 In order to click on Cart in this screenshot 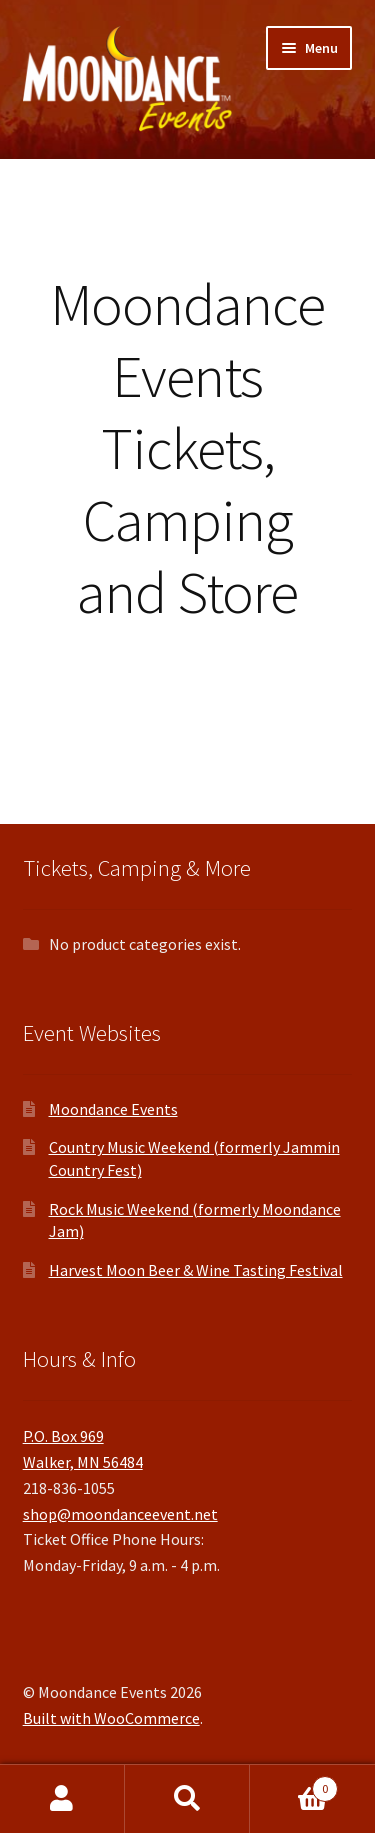, I will do `click(294, 1784)`.